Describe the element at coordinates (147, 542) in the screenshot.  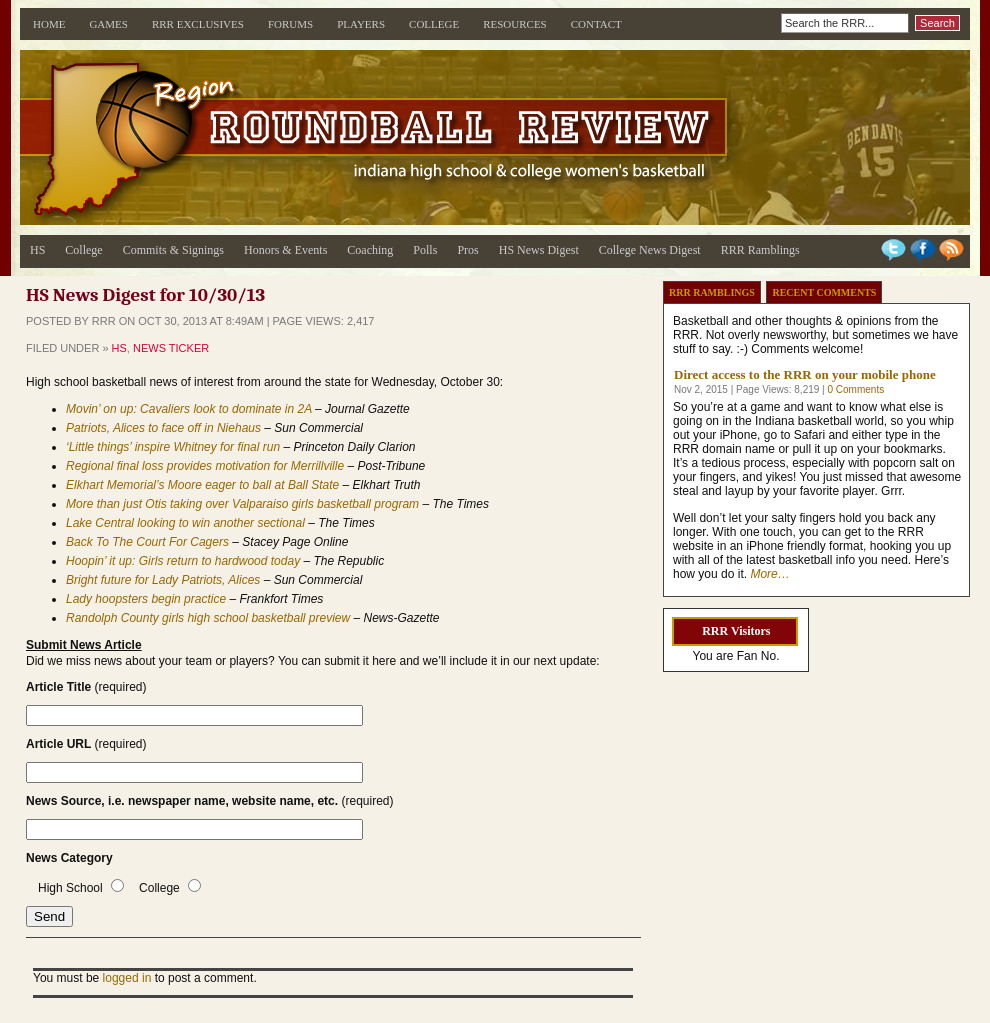
I see `Back To The Court For Cagers` at that location.